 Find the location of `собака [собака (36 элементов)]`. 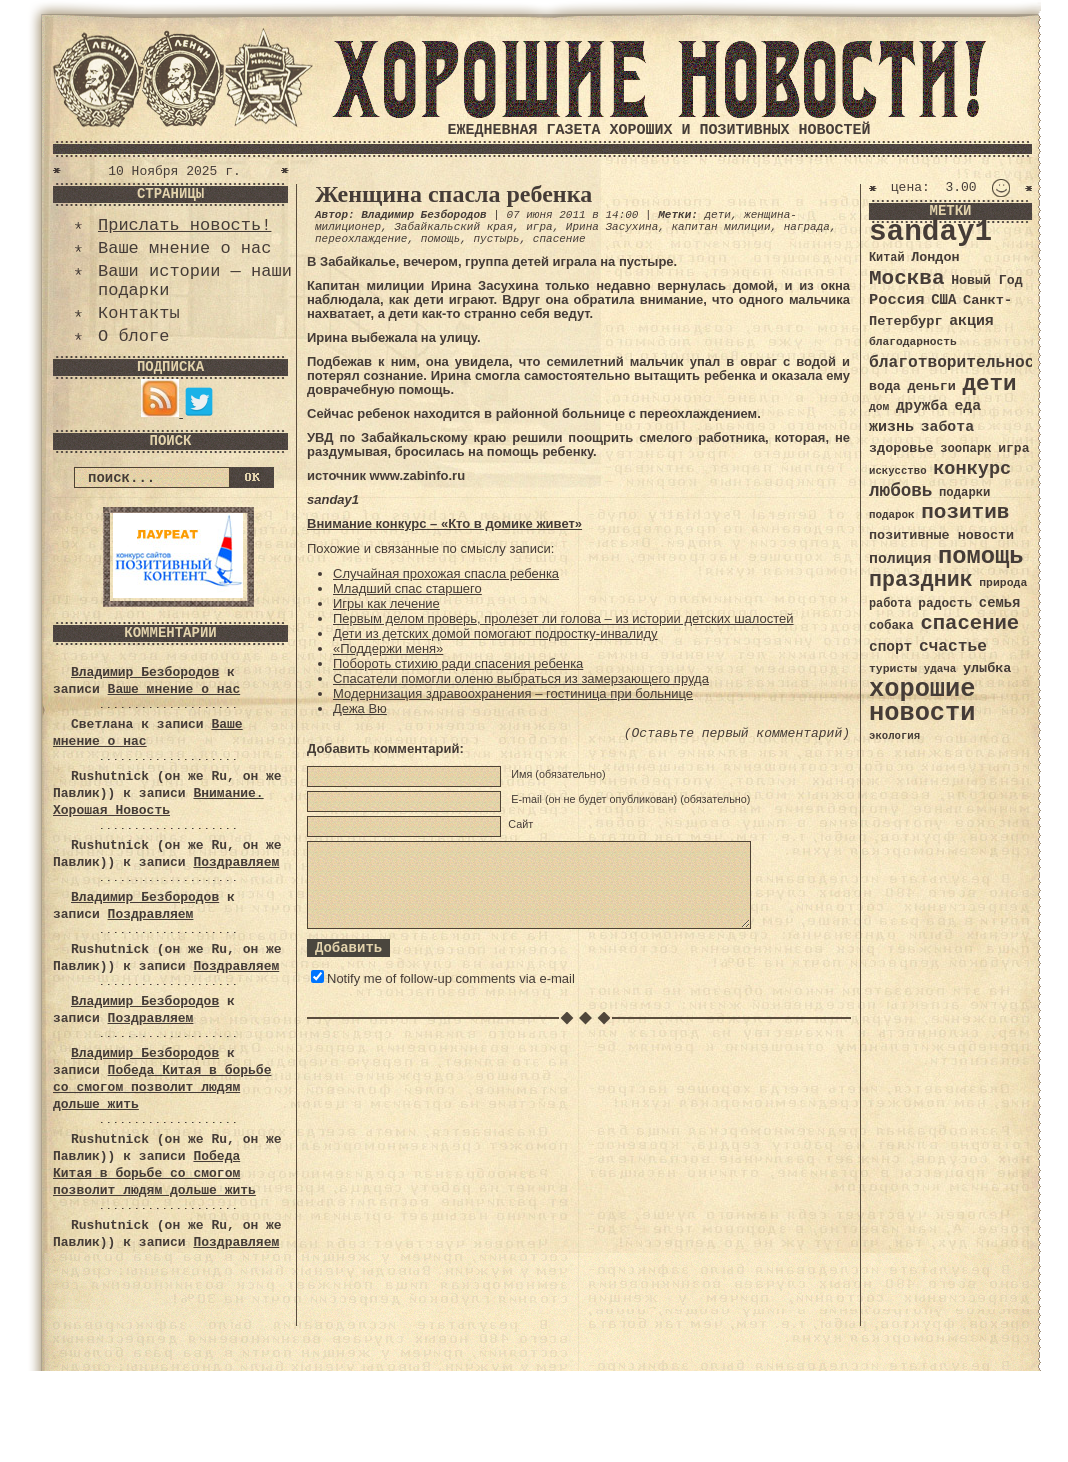

собака [собака (36 элементов)] is located at coordinates (891, 626).